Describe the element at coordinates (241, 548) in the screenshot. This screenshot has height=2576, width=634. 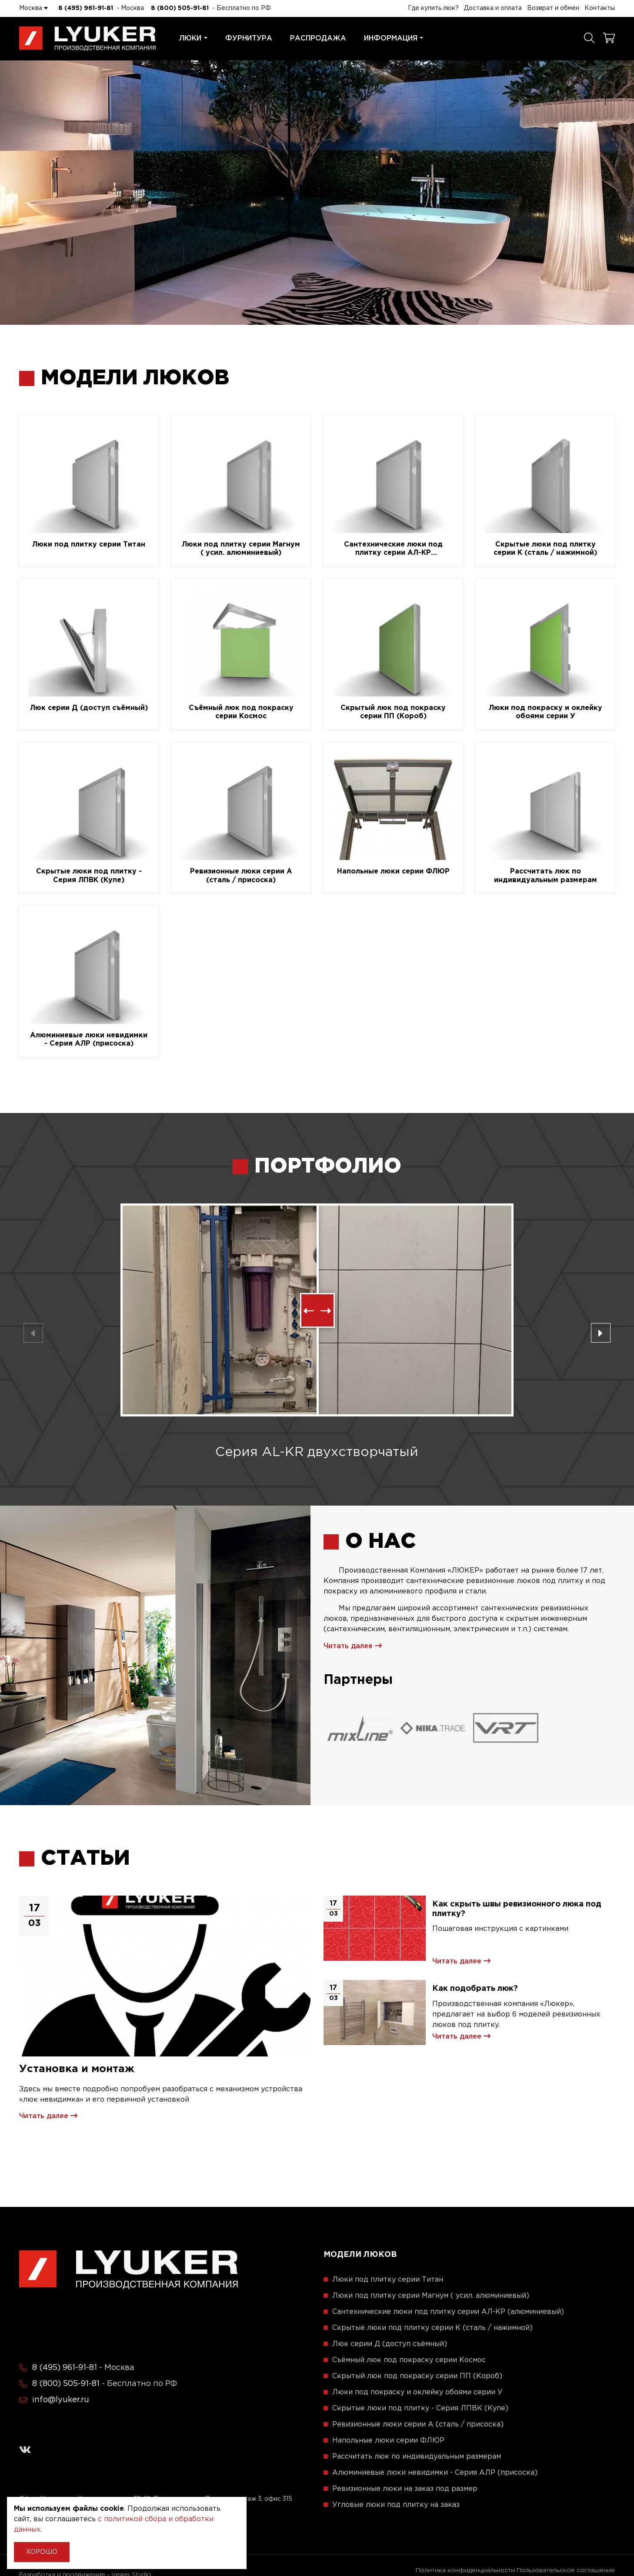
I see `Люки под плитку серии Магнум ( усил. алюминиевый)` at that location.